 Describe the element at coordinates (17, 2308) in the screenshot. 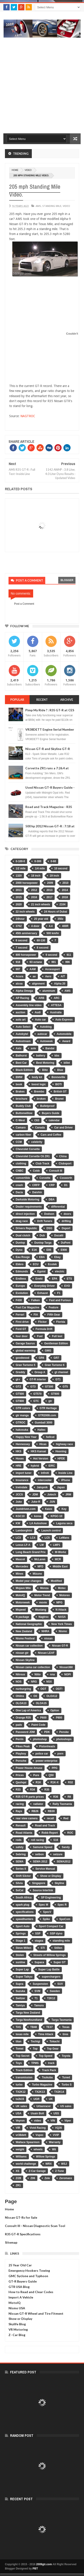

I see `Nismo USA` at that location.